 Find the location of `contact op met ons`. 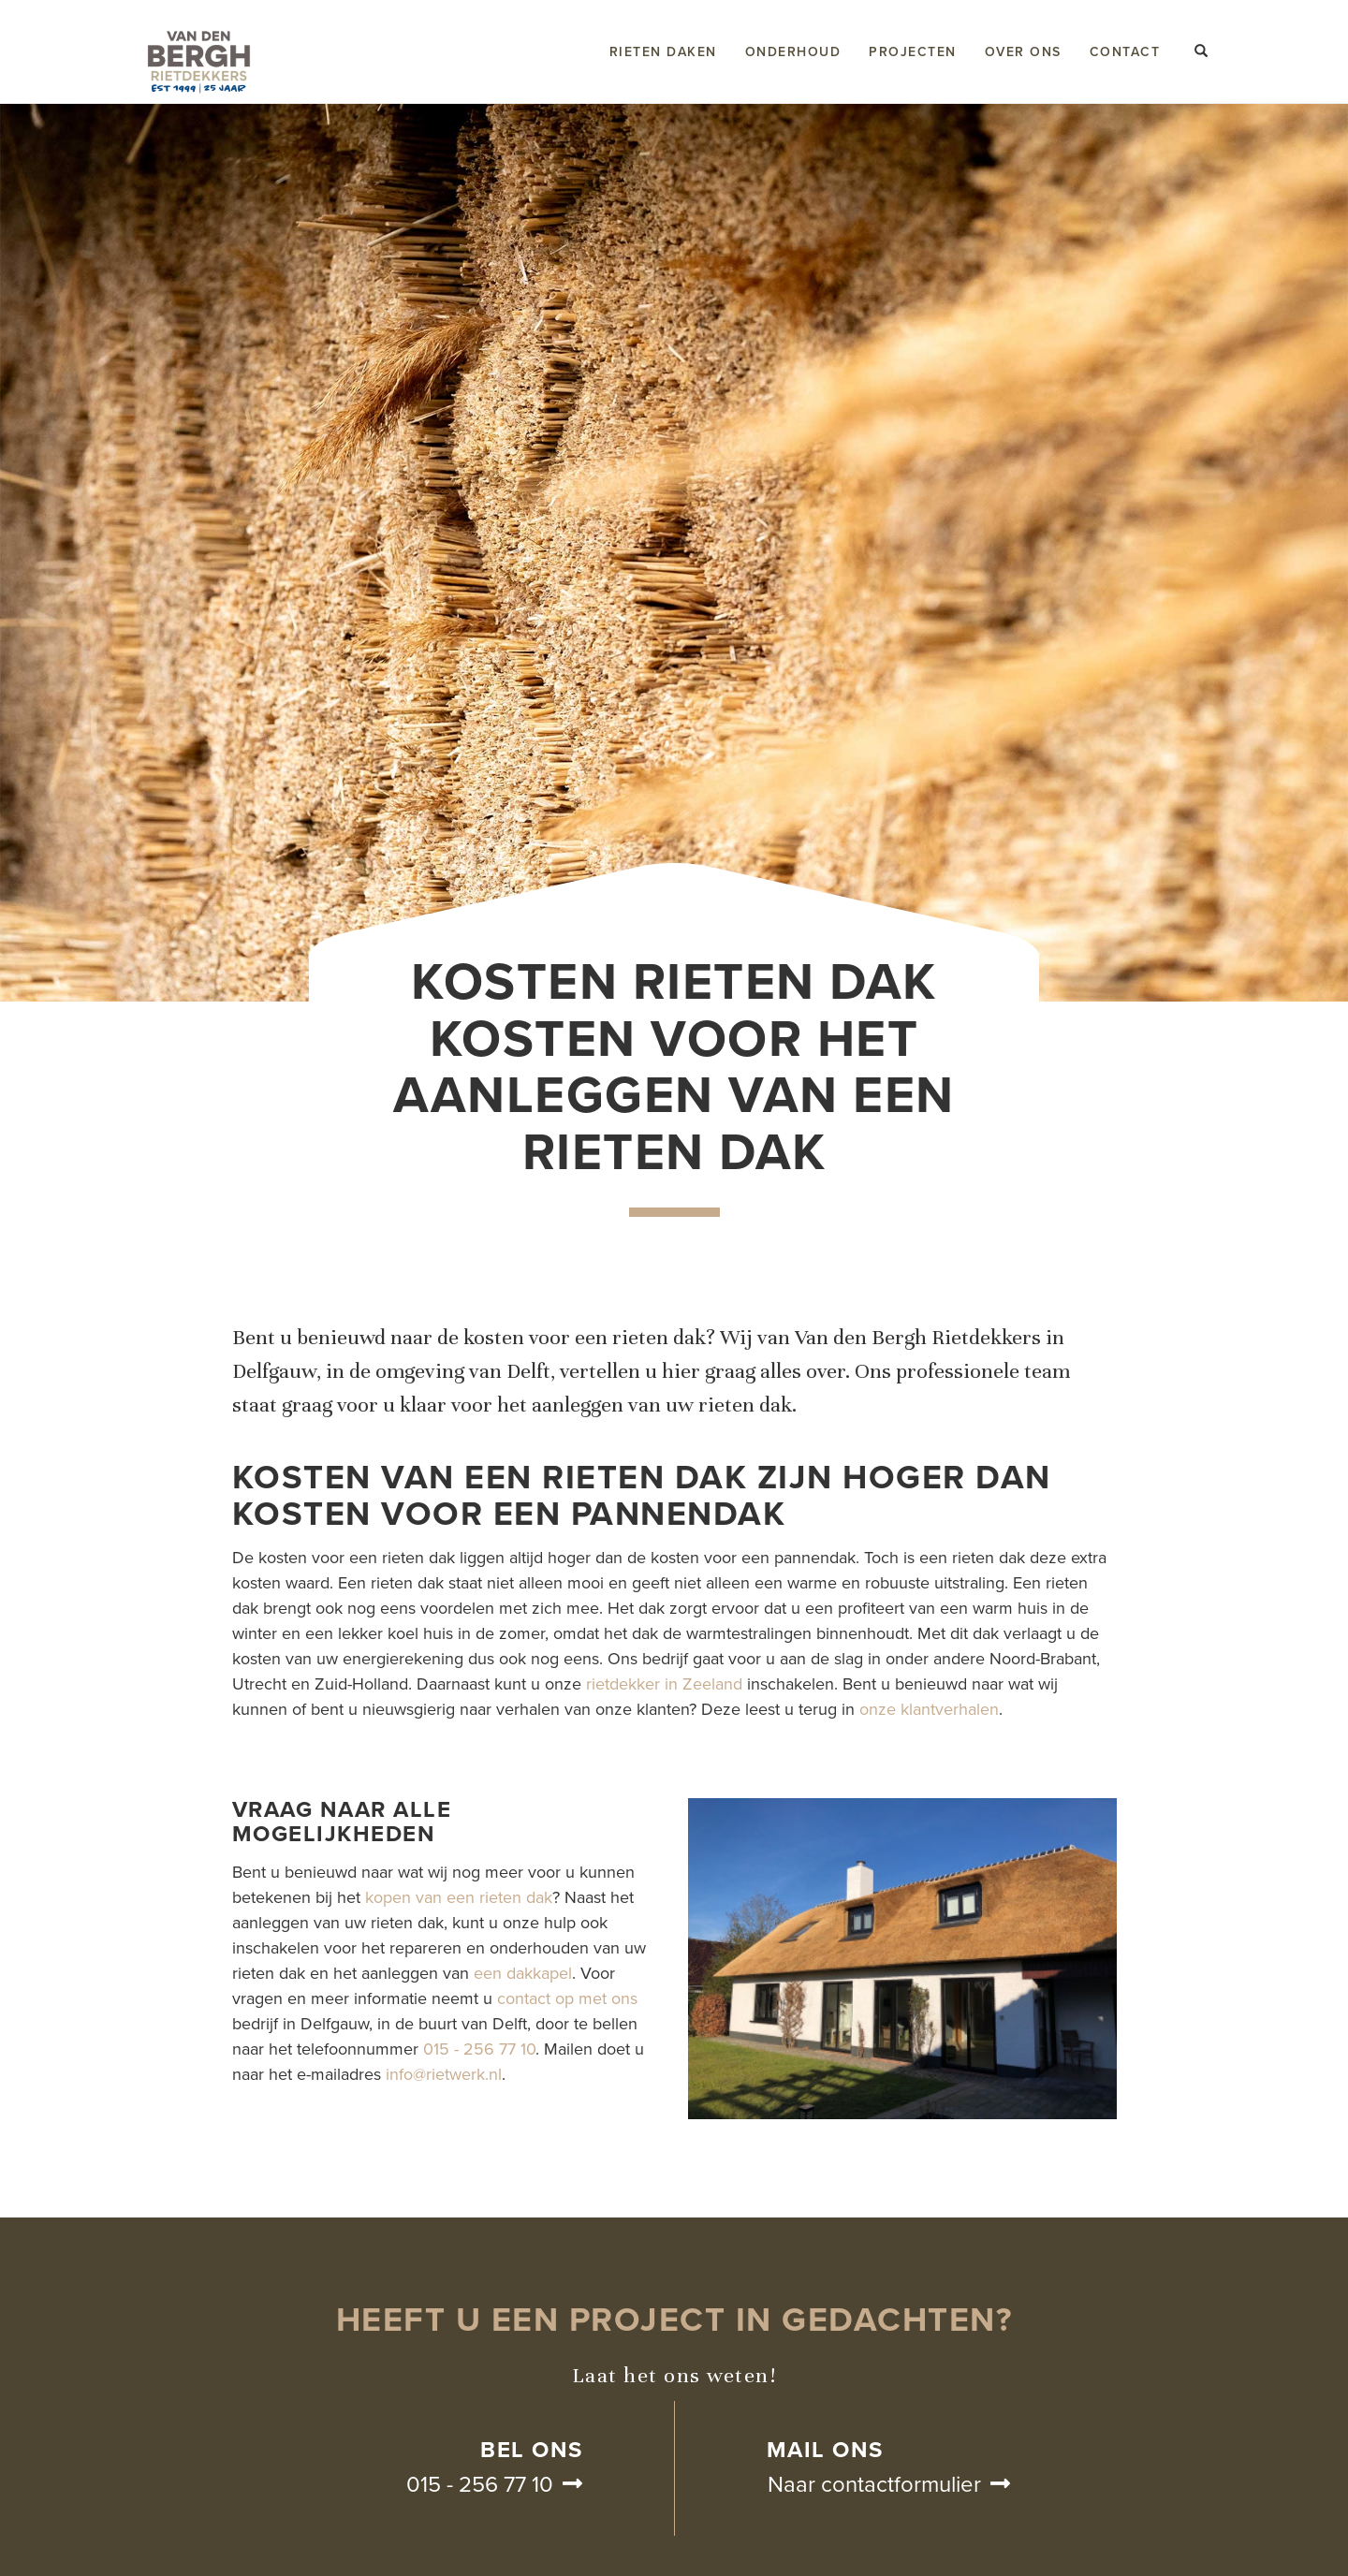

contact op met ons is located at coordinates (567, 1998).